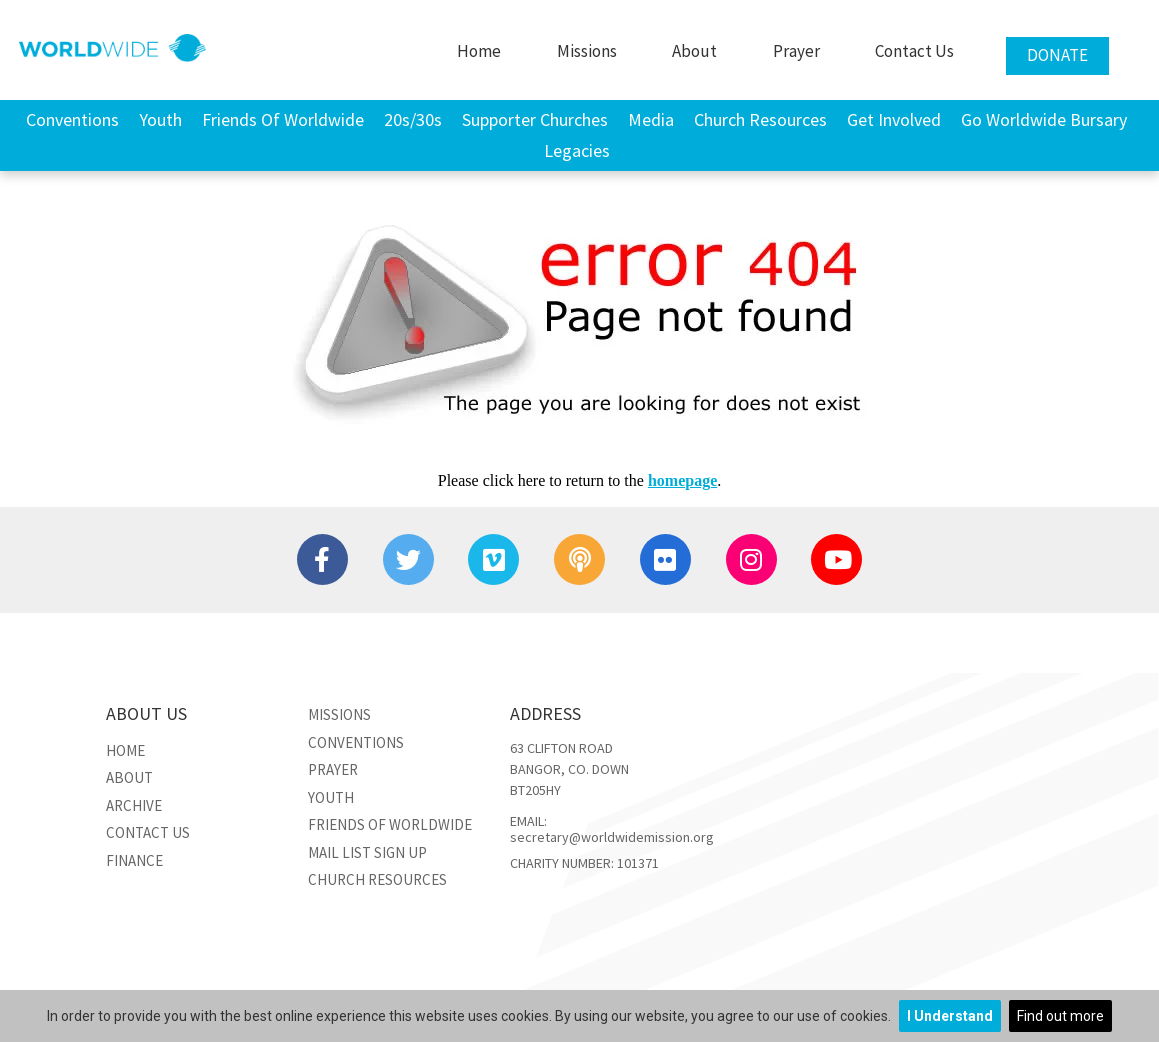  Describe the element at coordinates (796, 51) in the screenshot. I see `Prayer` at that location.